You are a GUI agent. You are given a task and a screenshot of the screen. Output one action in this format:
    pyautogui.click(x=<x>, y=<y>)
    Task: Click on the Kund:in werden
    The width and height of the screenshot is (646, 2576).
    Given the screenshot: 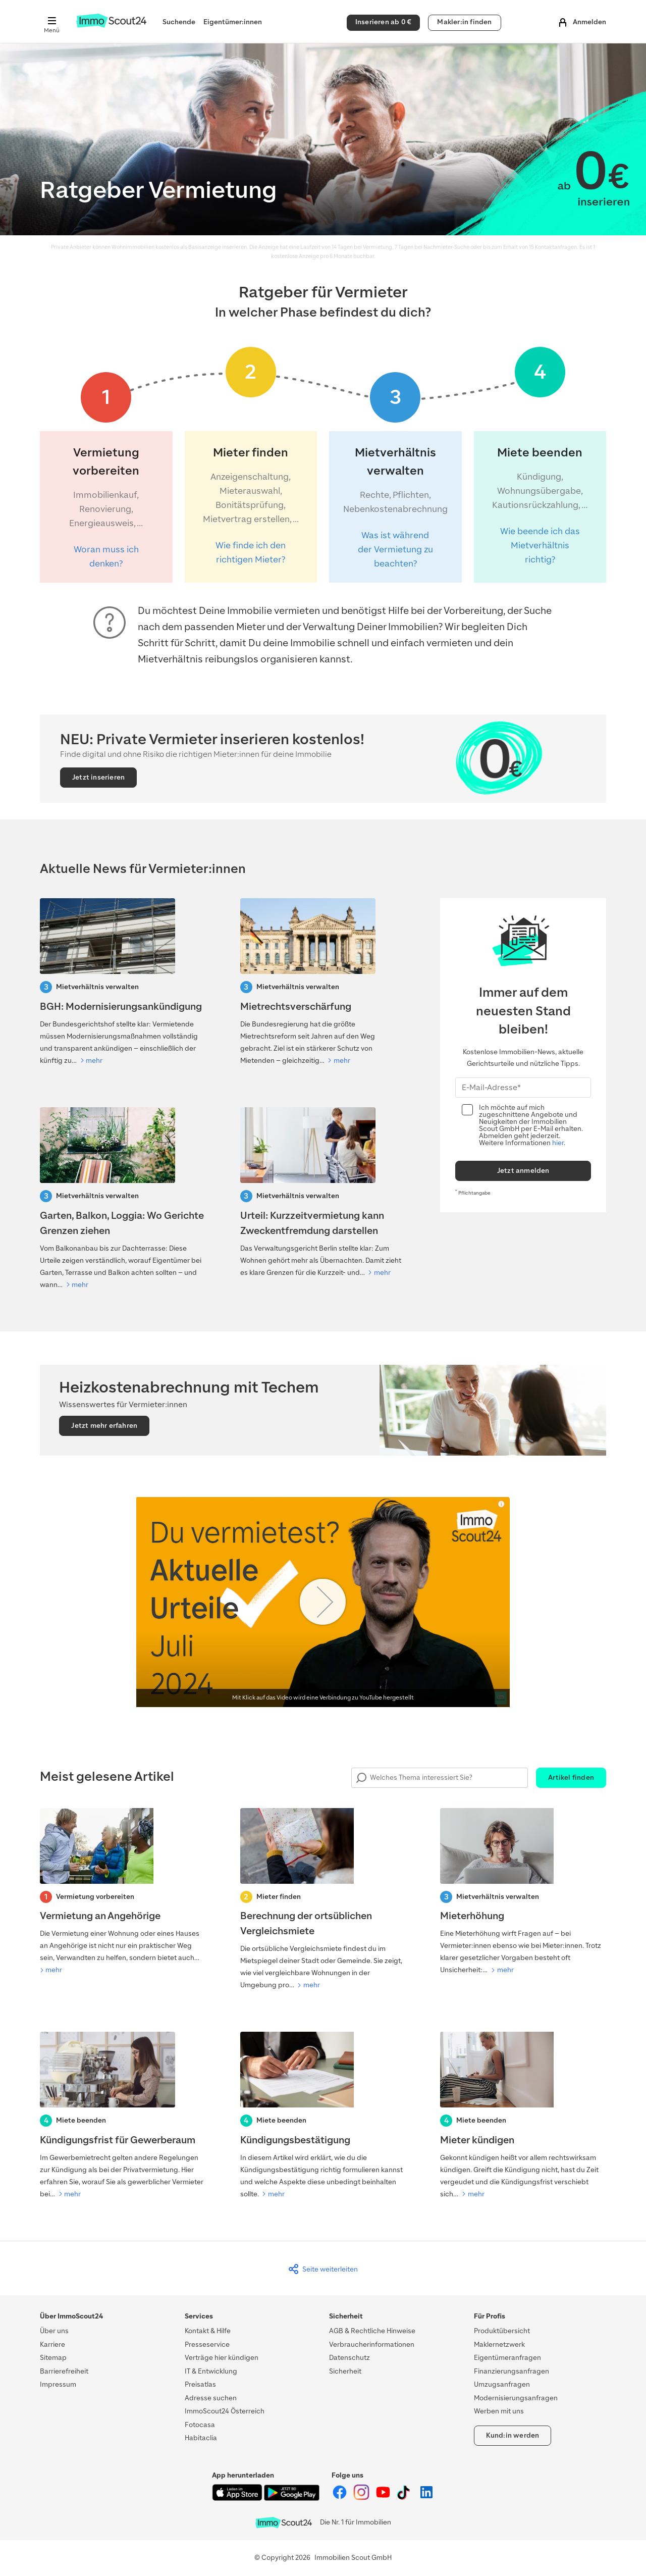 What is the action you would take?
    pyautogui.click(x=513, y=2435)
    